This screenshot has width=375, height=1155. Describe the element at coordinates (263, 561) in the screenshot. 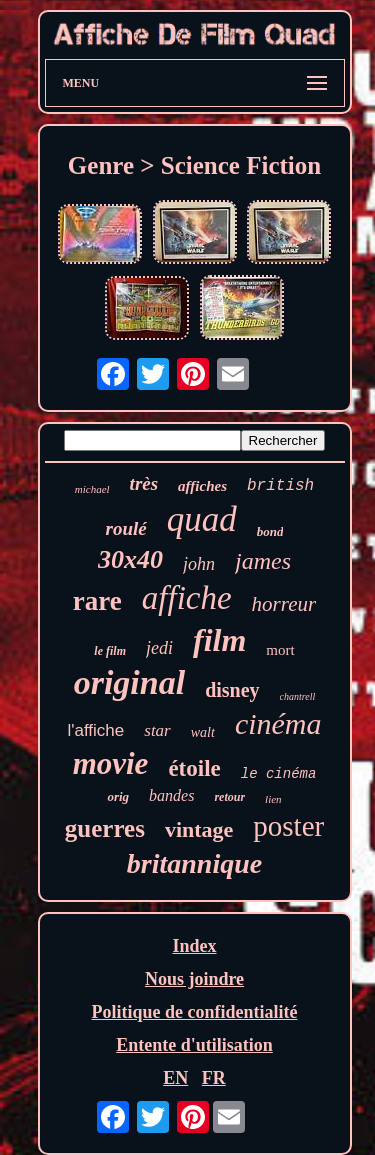

I see `james` at that location.